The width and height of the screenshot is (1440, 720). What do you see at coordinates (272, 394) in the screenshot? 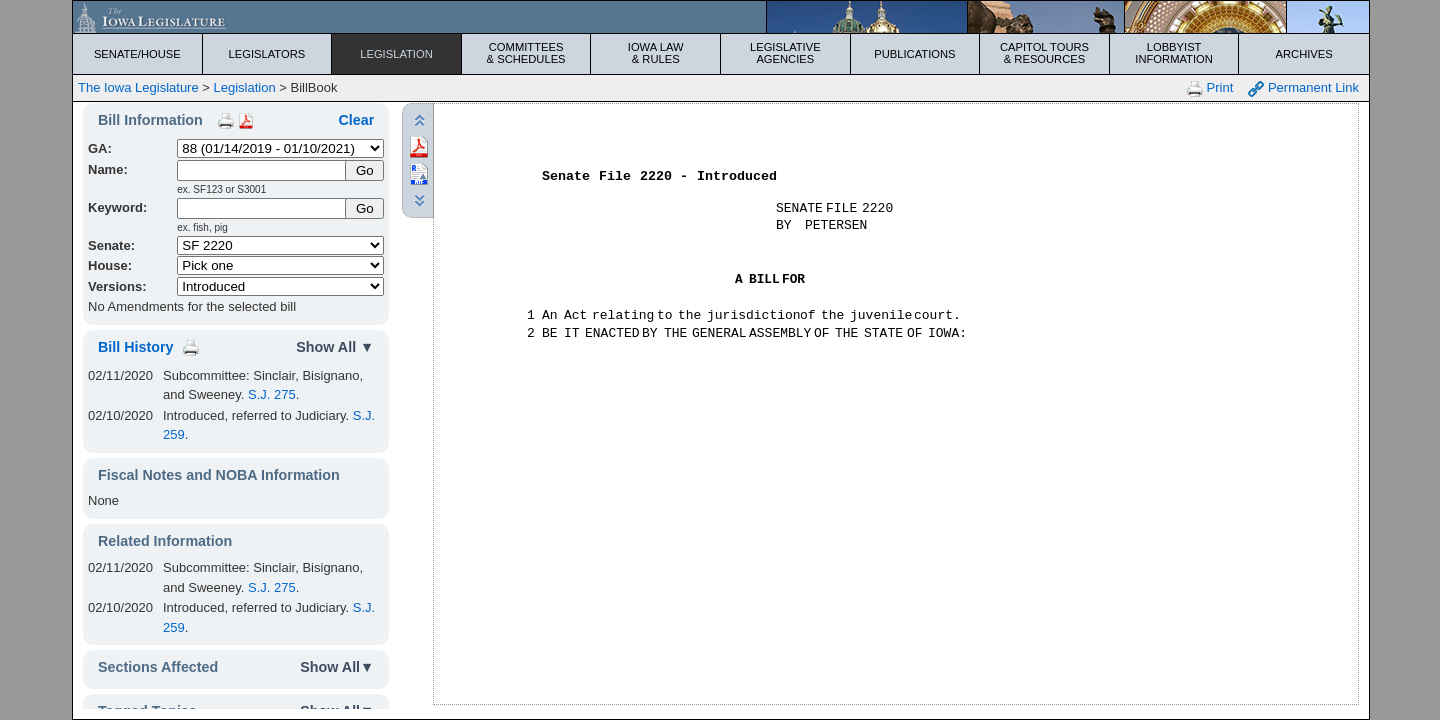
I see `S.J. 275` at bounding box center [272, 394].